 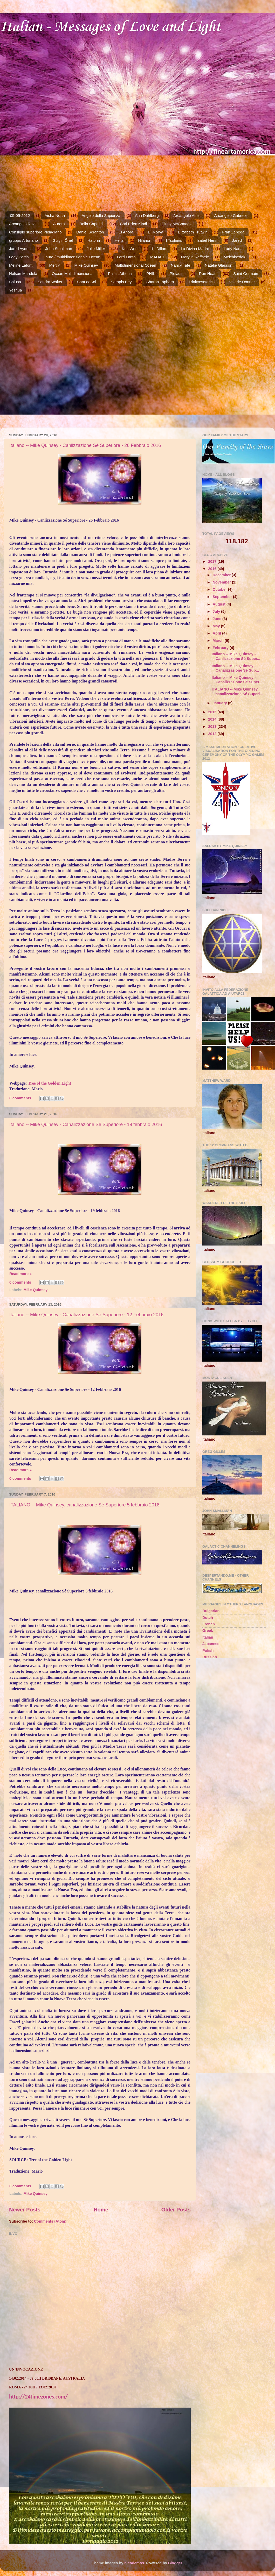 I want to click on Laura / multidimensionale Ocean, so click(x=71, y=257).